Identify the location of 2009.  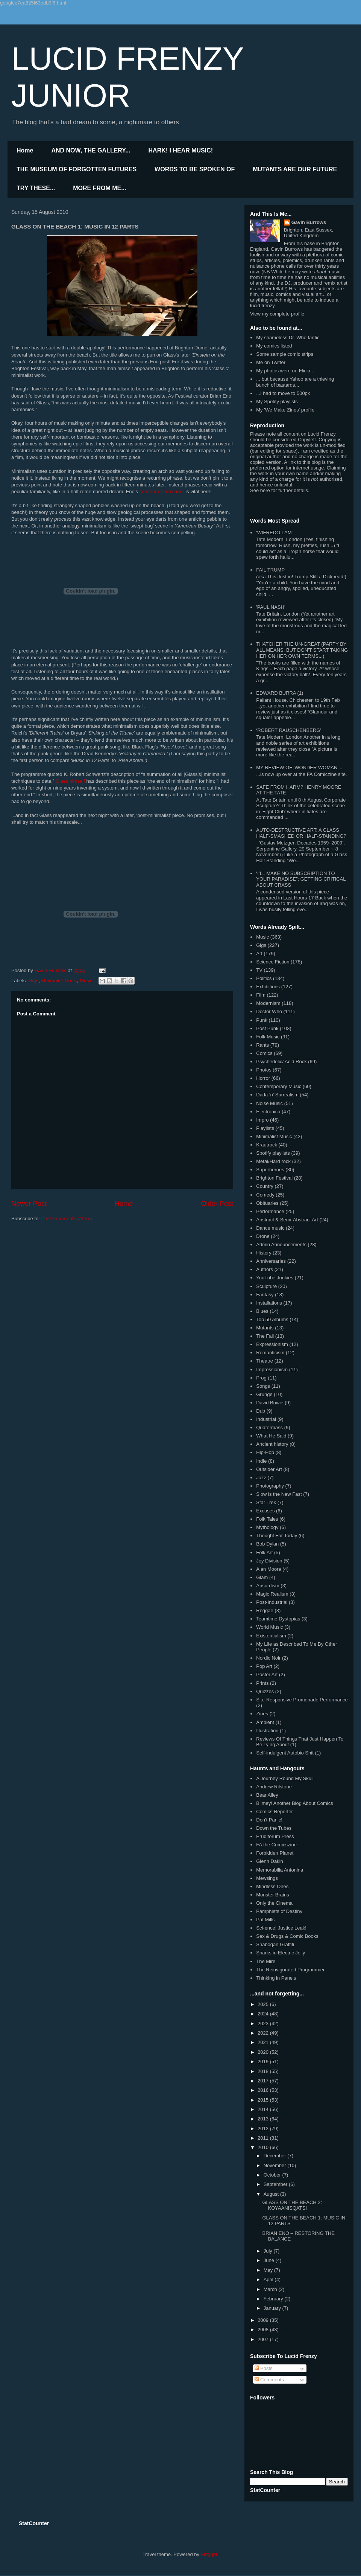
(264, 2320).